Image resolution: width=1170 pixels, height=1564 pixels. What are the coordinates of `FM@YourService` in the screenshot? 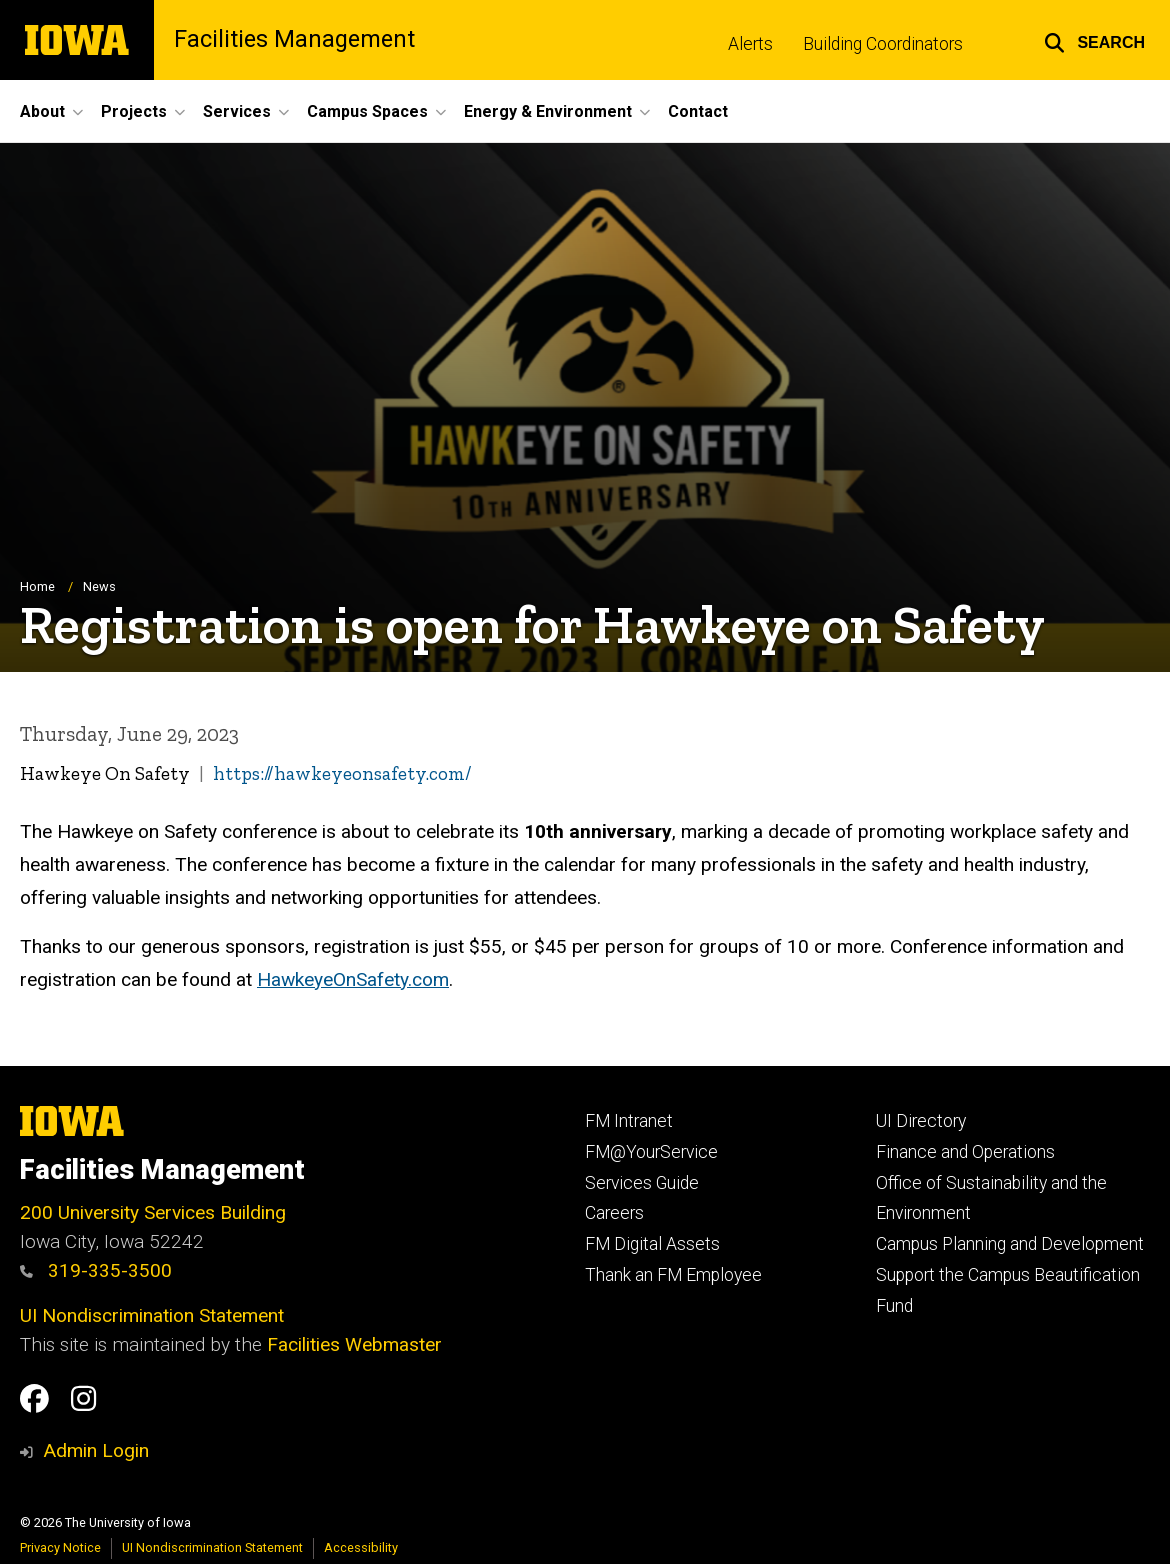 It's located at (651, 1152).